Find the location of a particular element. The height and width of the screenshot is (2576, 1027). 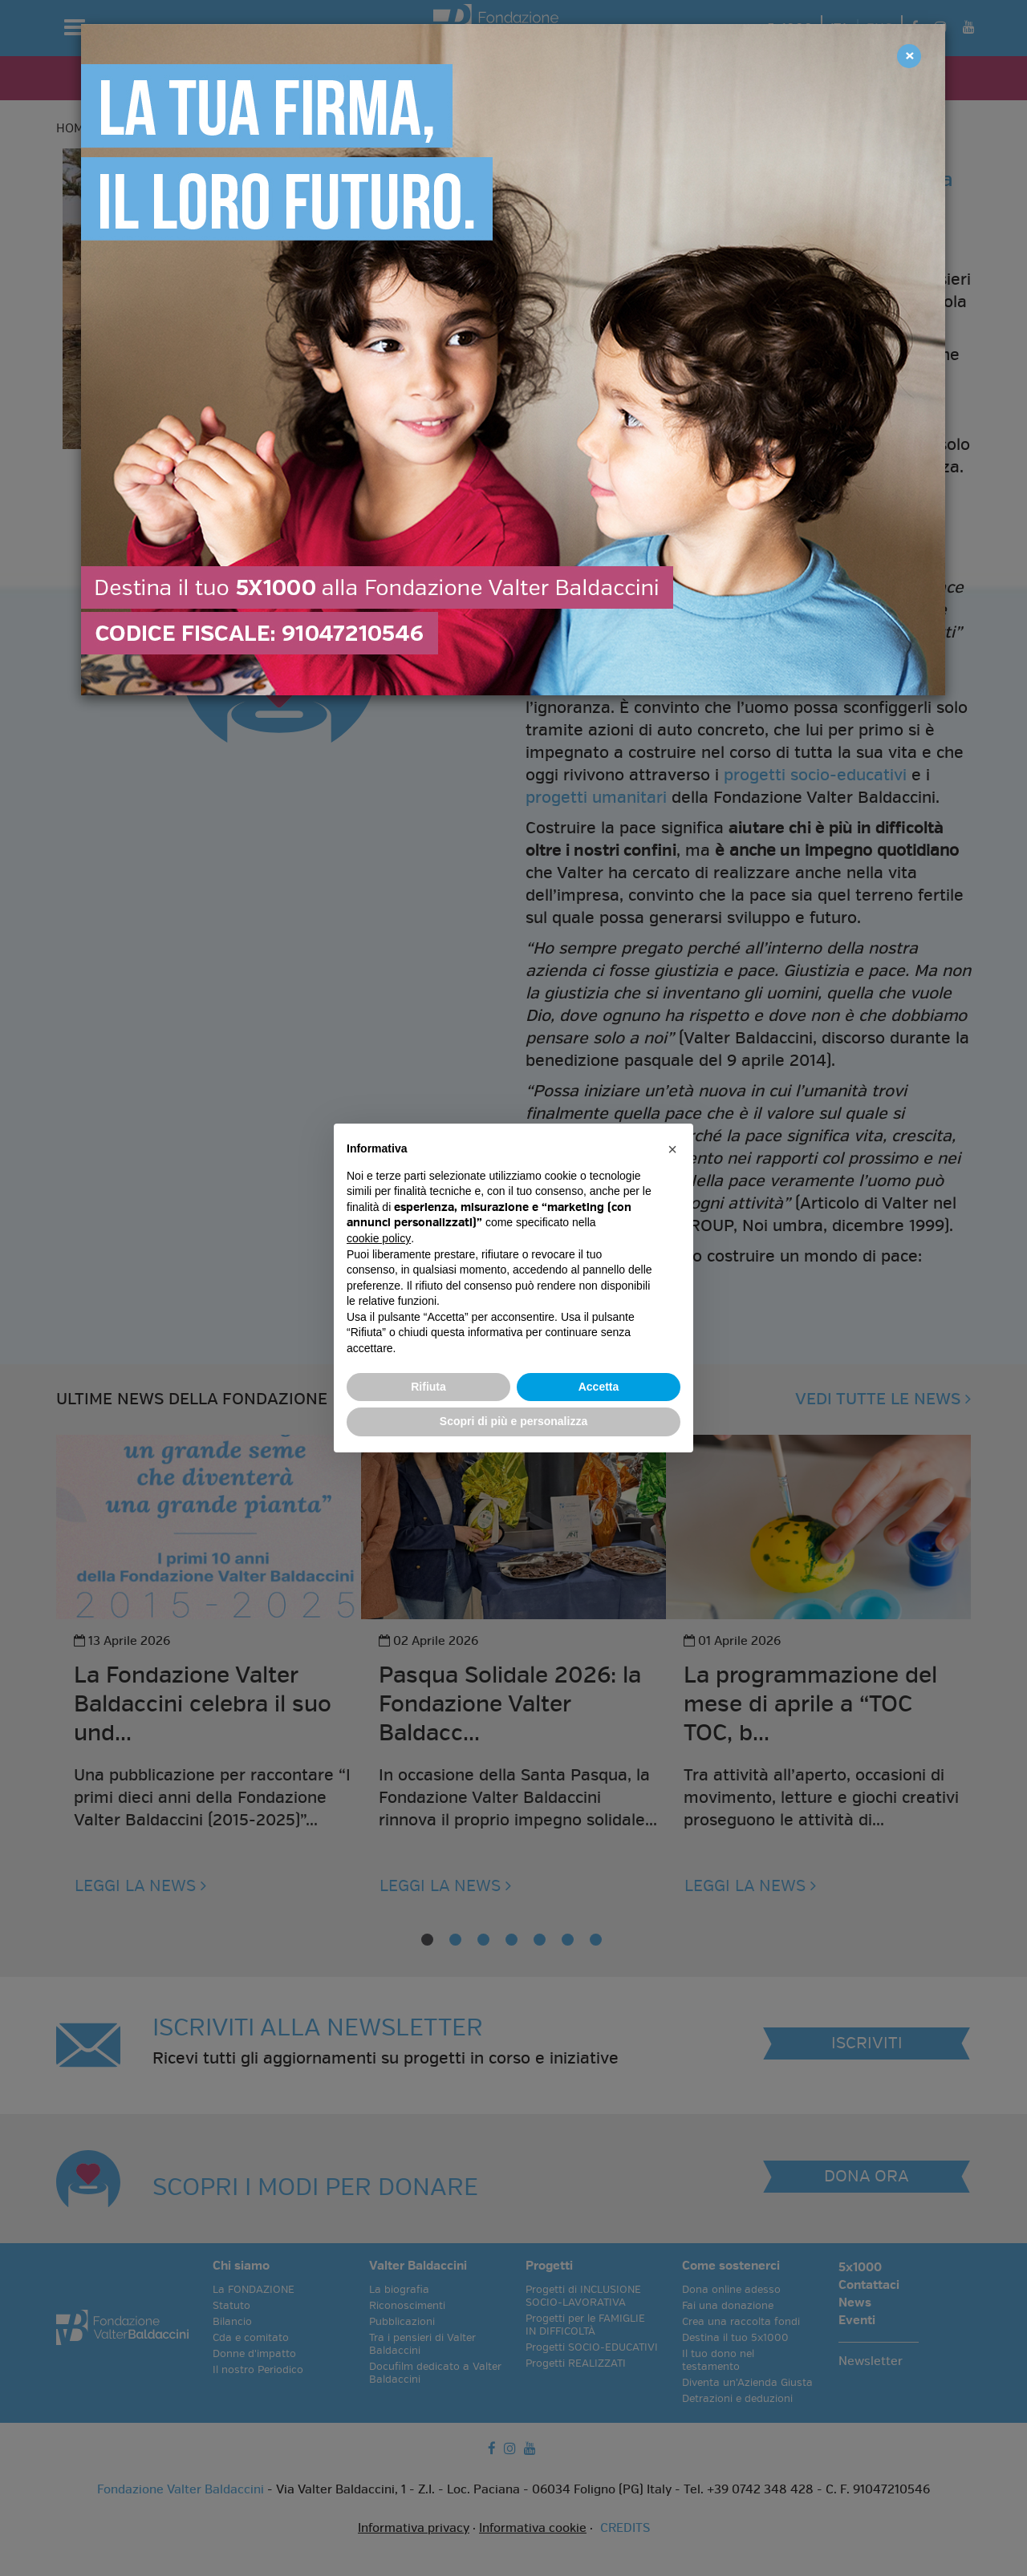

[button] is located at coordinates (672, 1149).